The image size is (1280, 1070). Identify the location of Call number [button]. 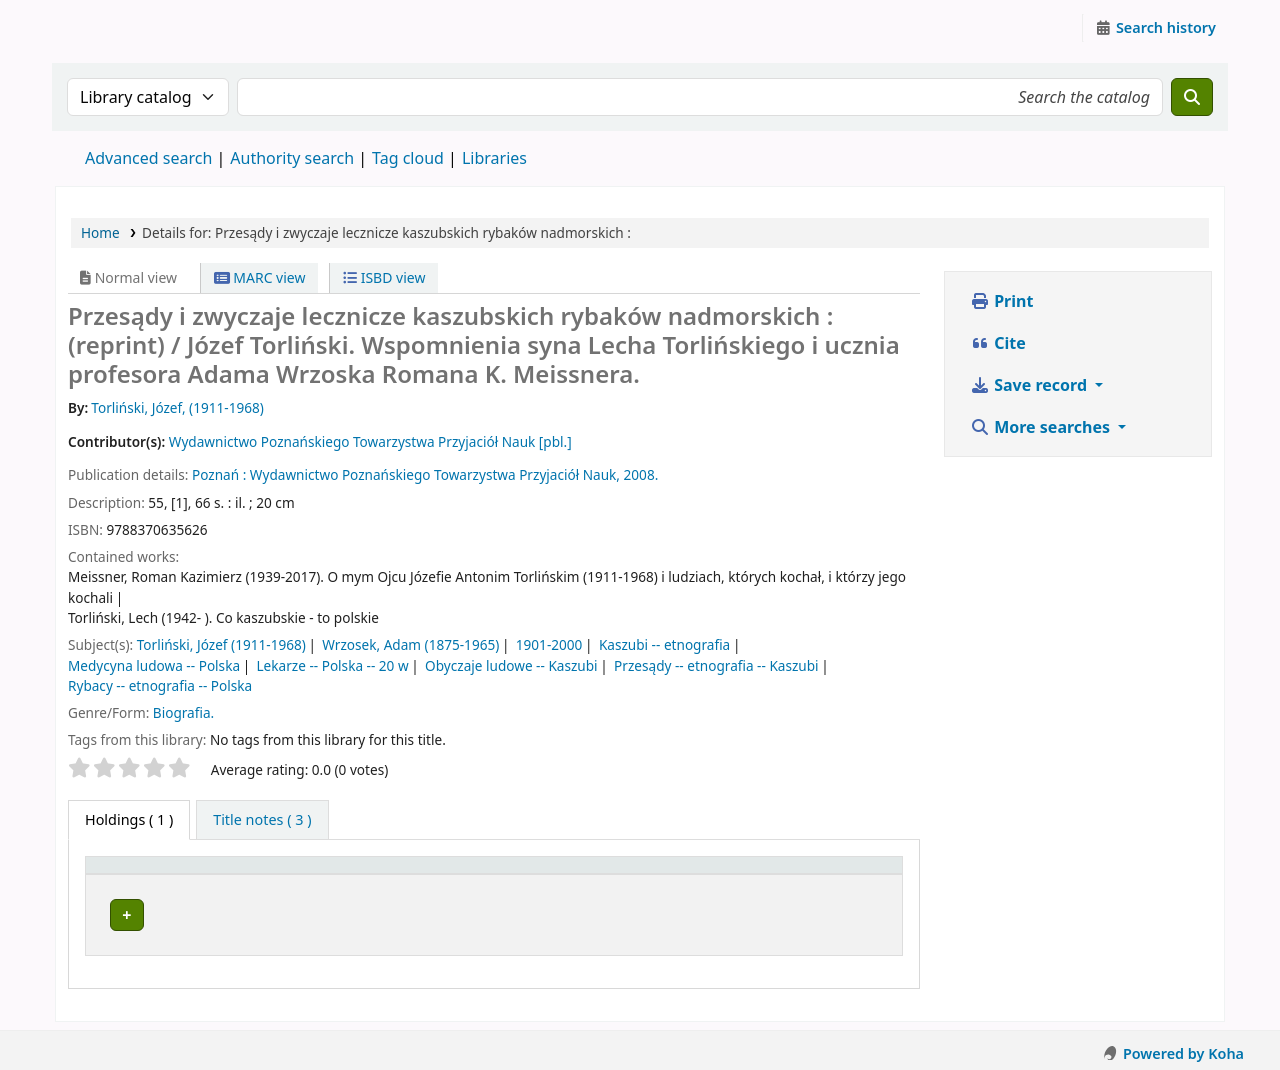
(673, 874).